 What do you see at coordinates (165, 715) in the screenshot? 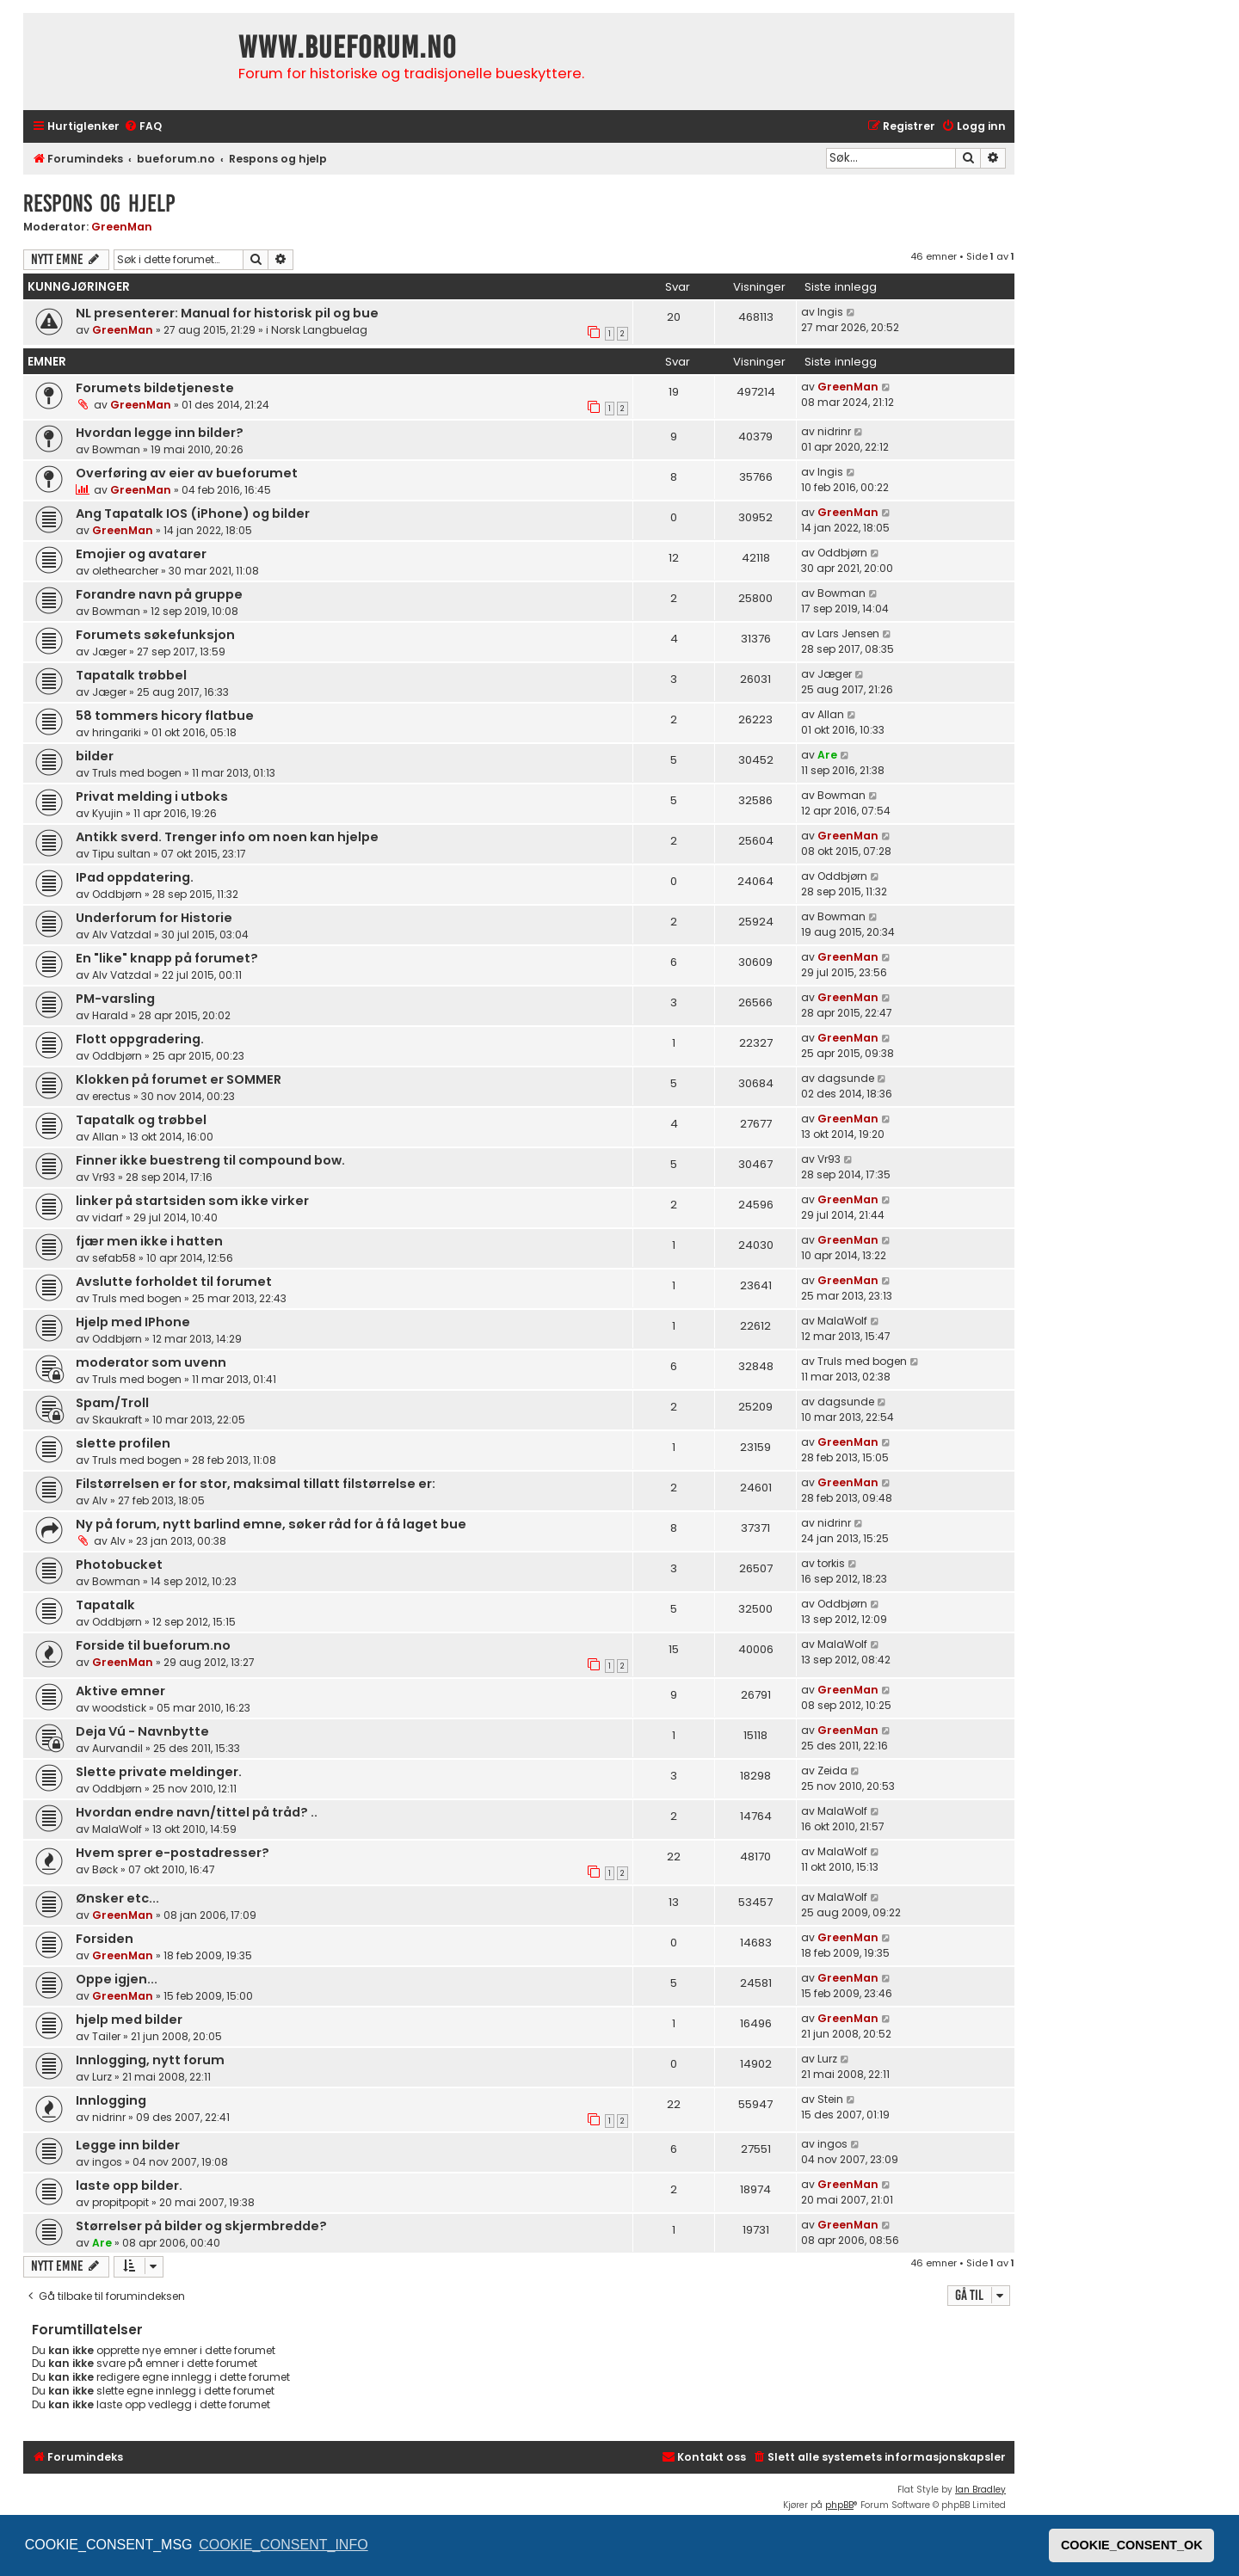
I see `58 tommers hicory flatbue` at bounding box center [165, 715].